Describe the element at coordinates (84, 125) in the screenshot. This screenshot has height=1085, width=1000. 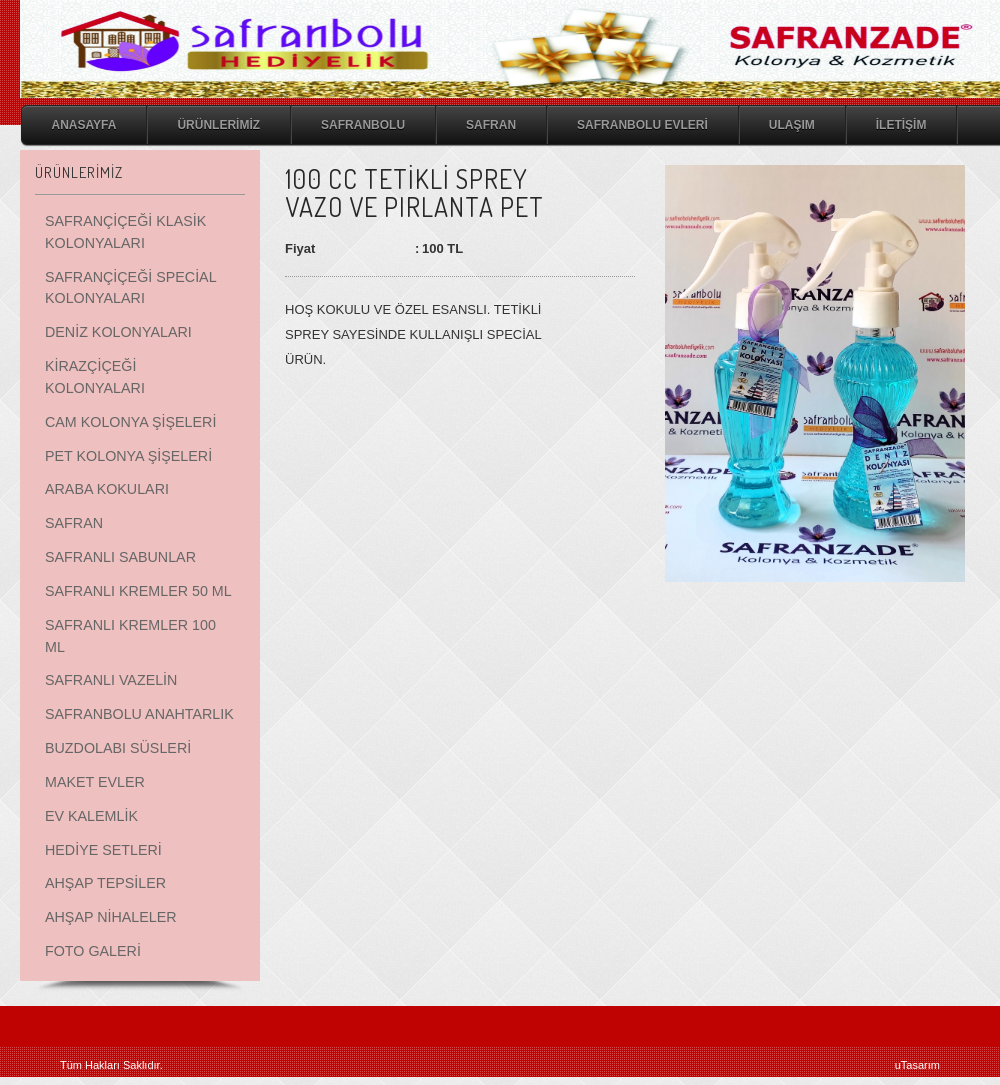
I see `ANASAYFA` at that location.